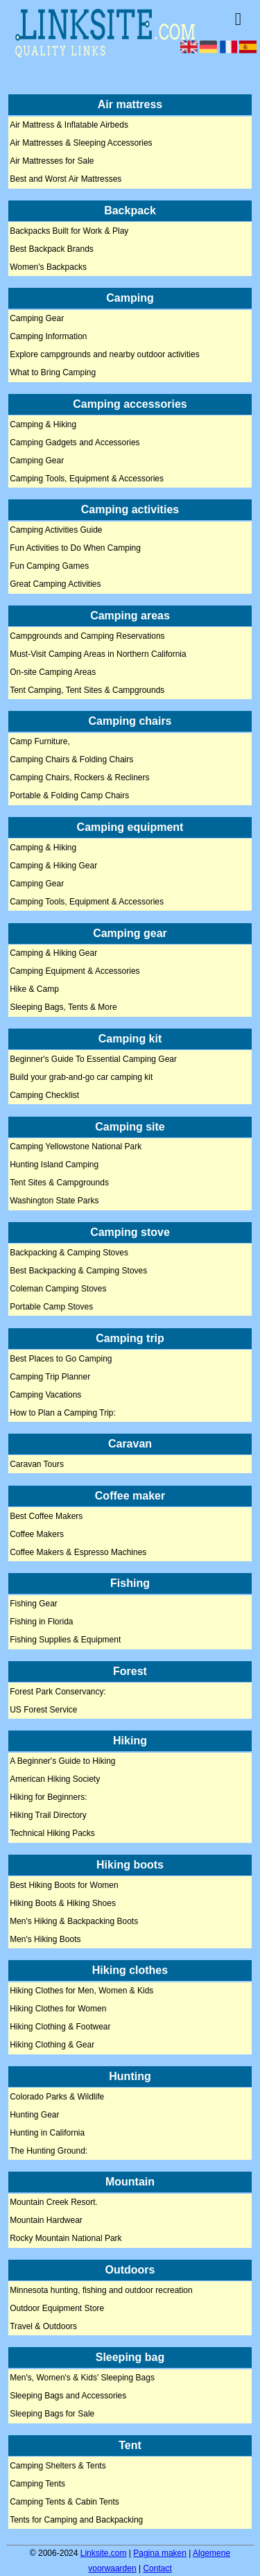  What do you see at coordinates (82, 2378) in the screenshot?
I see `Men's, Women's & Kids' Sleeping Bags` at bounding box center [82, 2378].